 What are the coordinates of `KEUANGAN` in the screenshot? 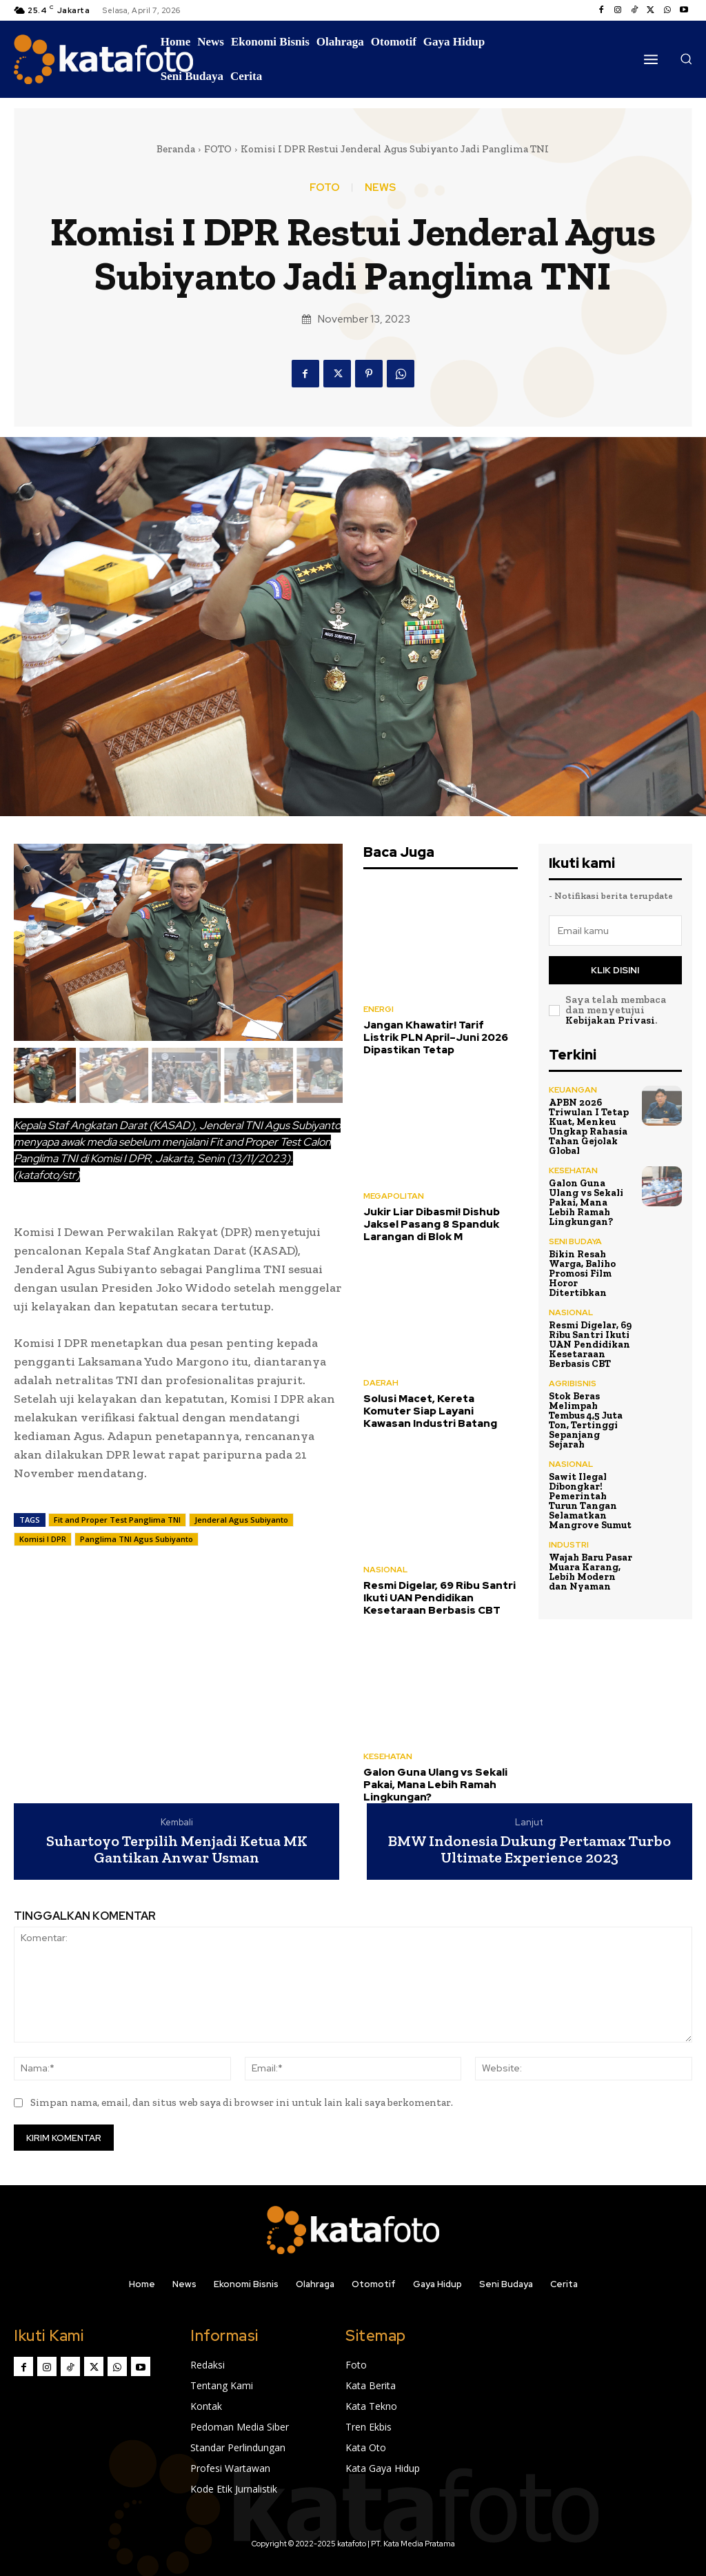 It's located at (573, 1090).